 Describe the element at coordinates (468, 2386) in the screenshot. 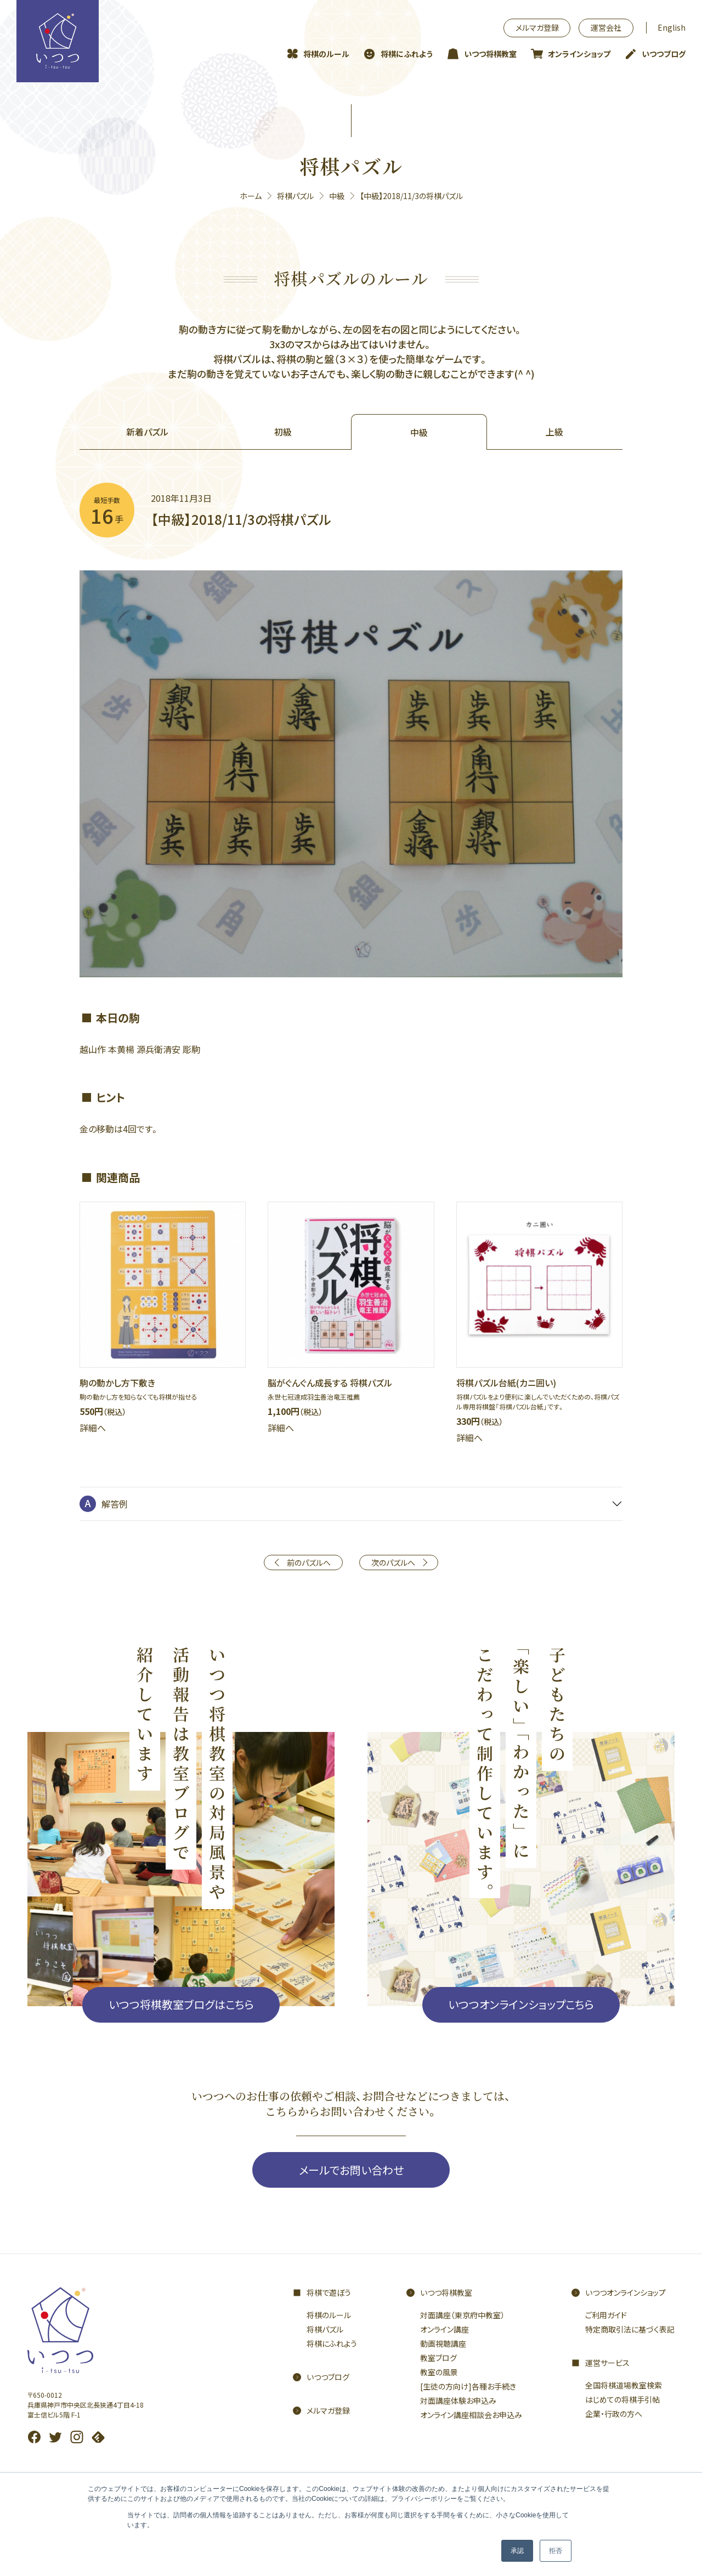

I see `[生徒の方向け]各種お手続き` at that location.